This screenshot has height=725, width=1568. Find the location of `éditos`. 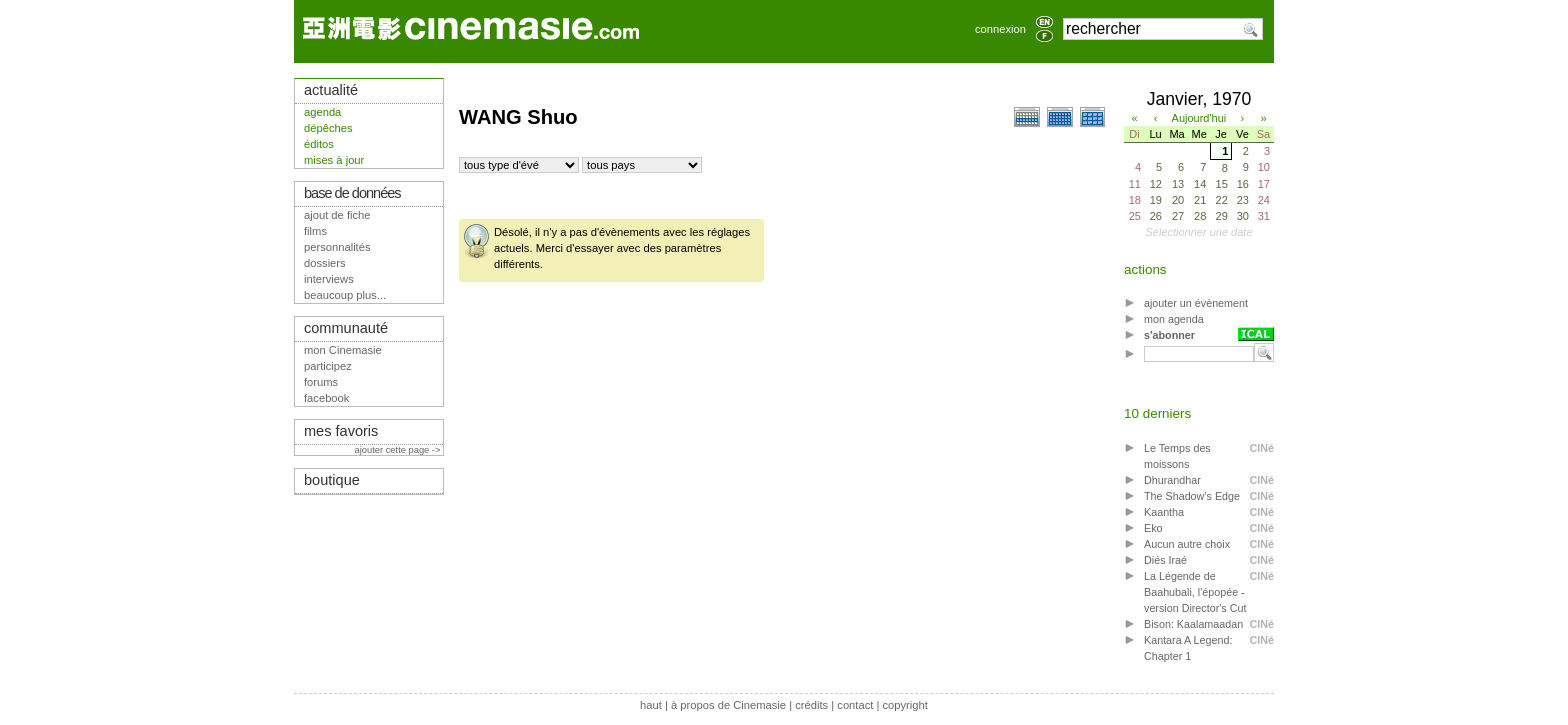

éditos is located at coordinates (319, 144).